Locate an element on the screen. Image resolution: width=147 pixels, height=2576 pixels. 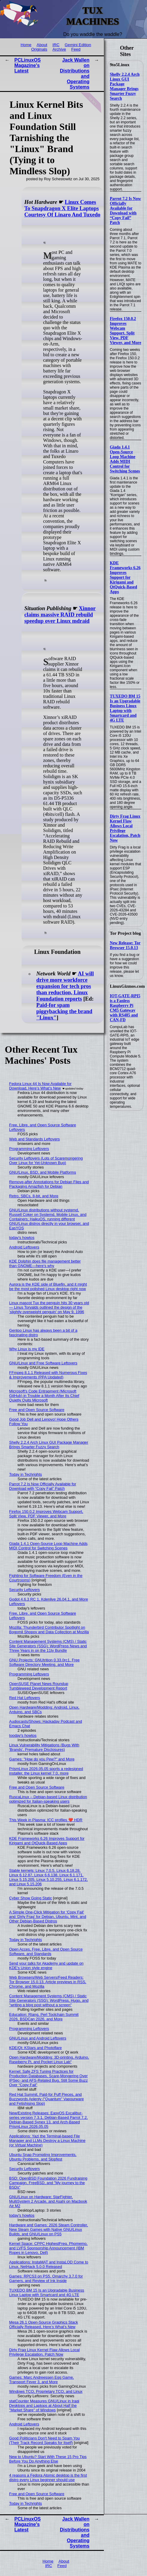
Originals is located at coordinates (39, 49).